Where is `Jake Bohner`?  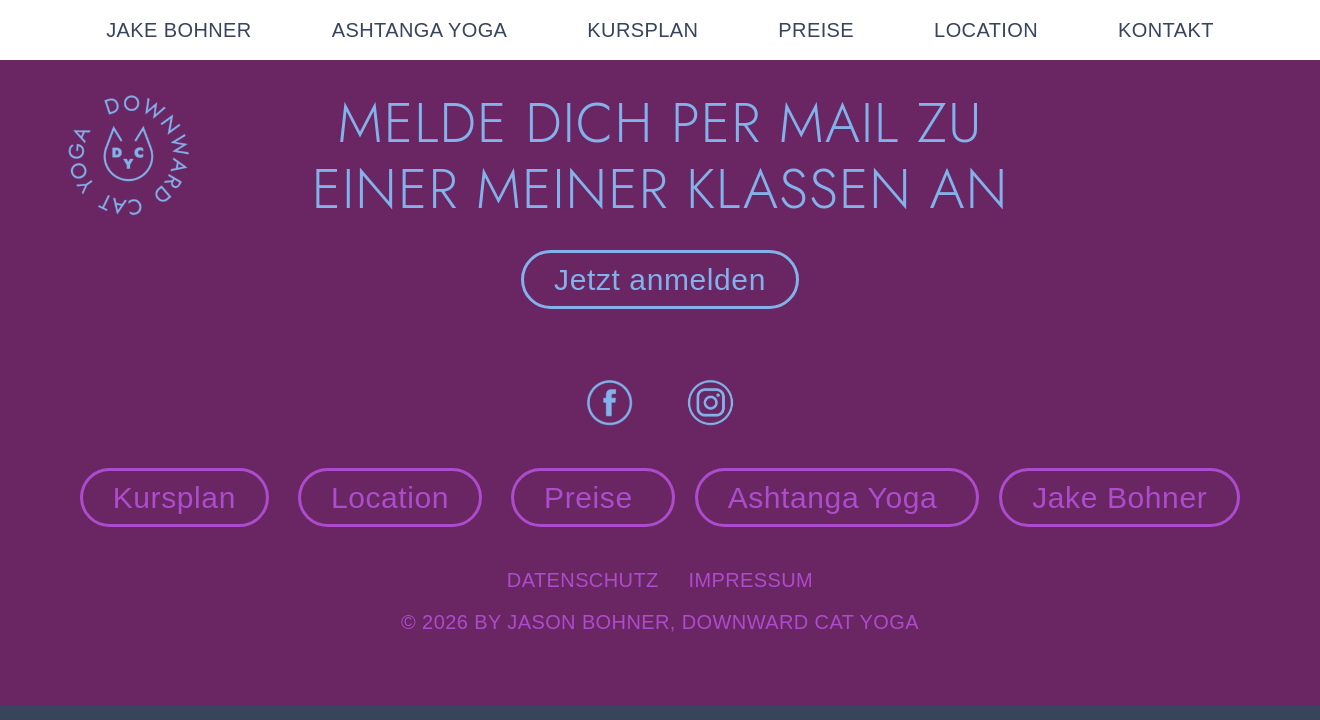 Jake Bohner is located at coordinates (1119, 497).